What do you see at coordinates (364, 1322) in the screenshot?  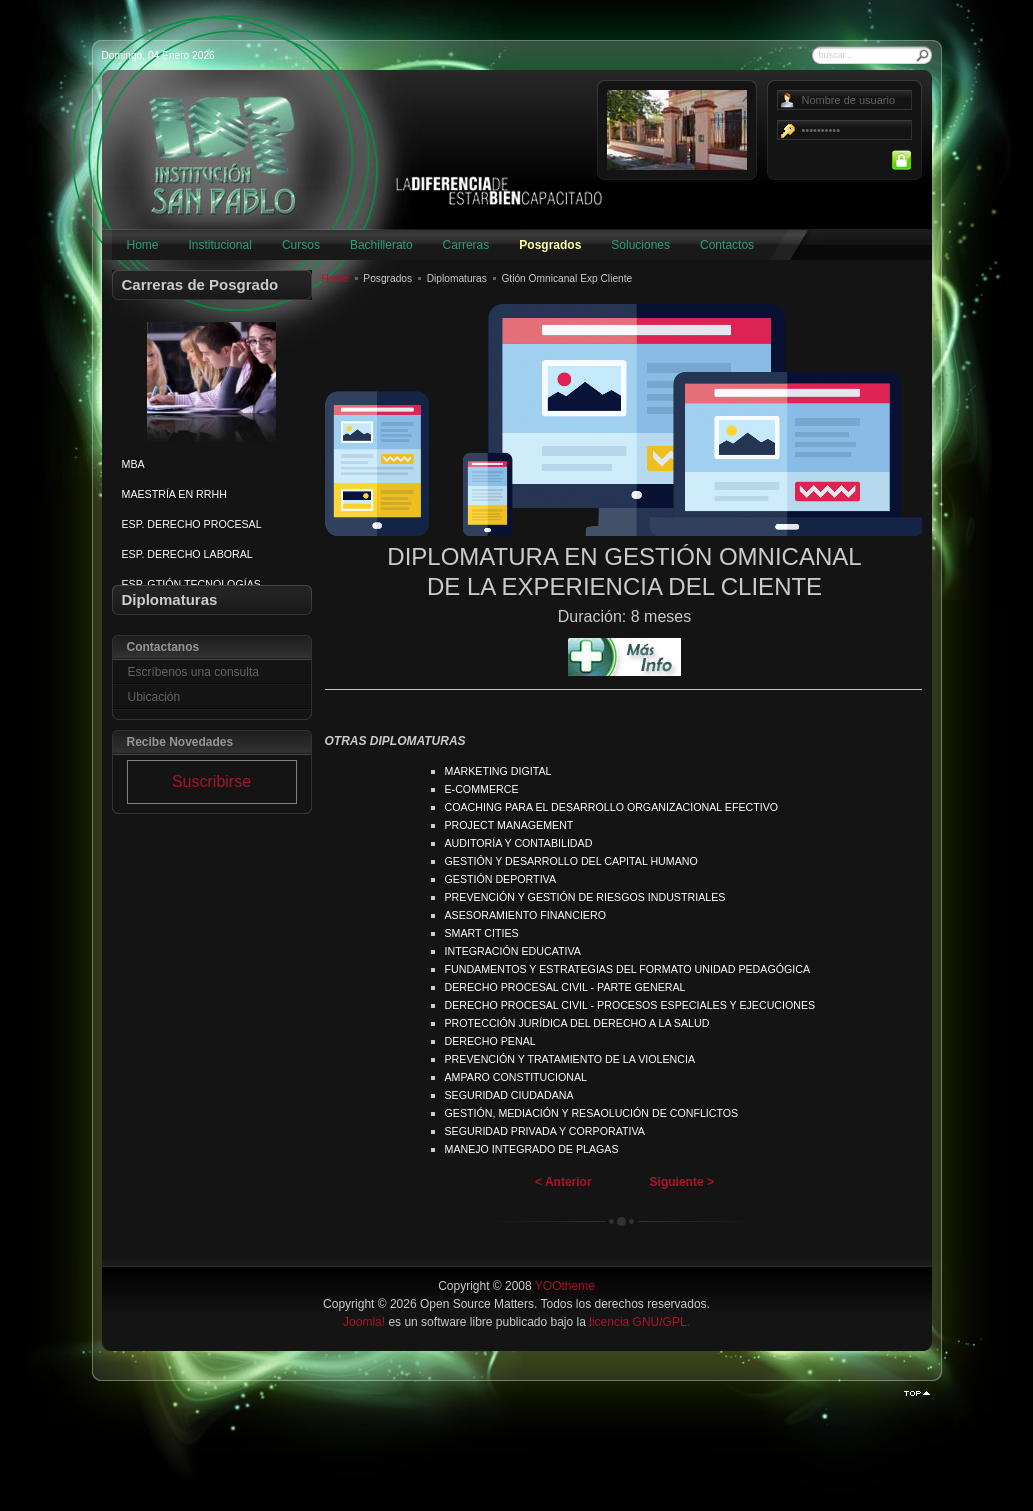 I see `Joomla!` at bounding box center [364, 1322].